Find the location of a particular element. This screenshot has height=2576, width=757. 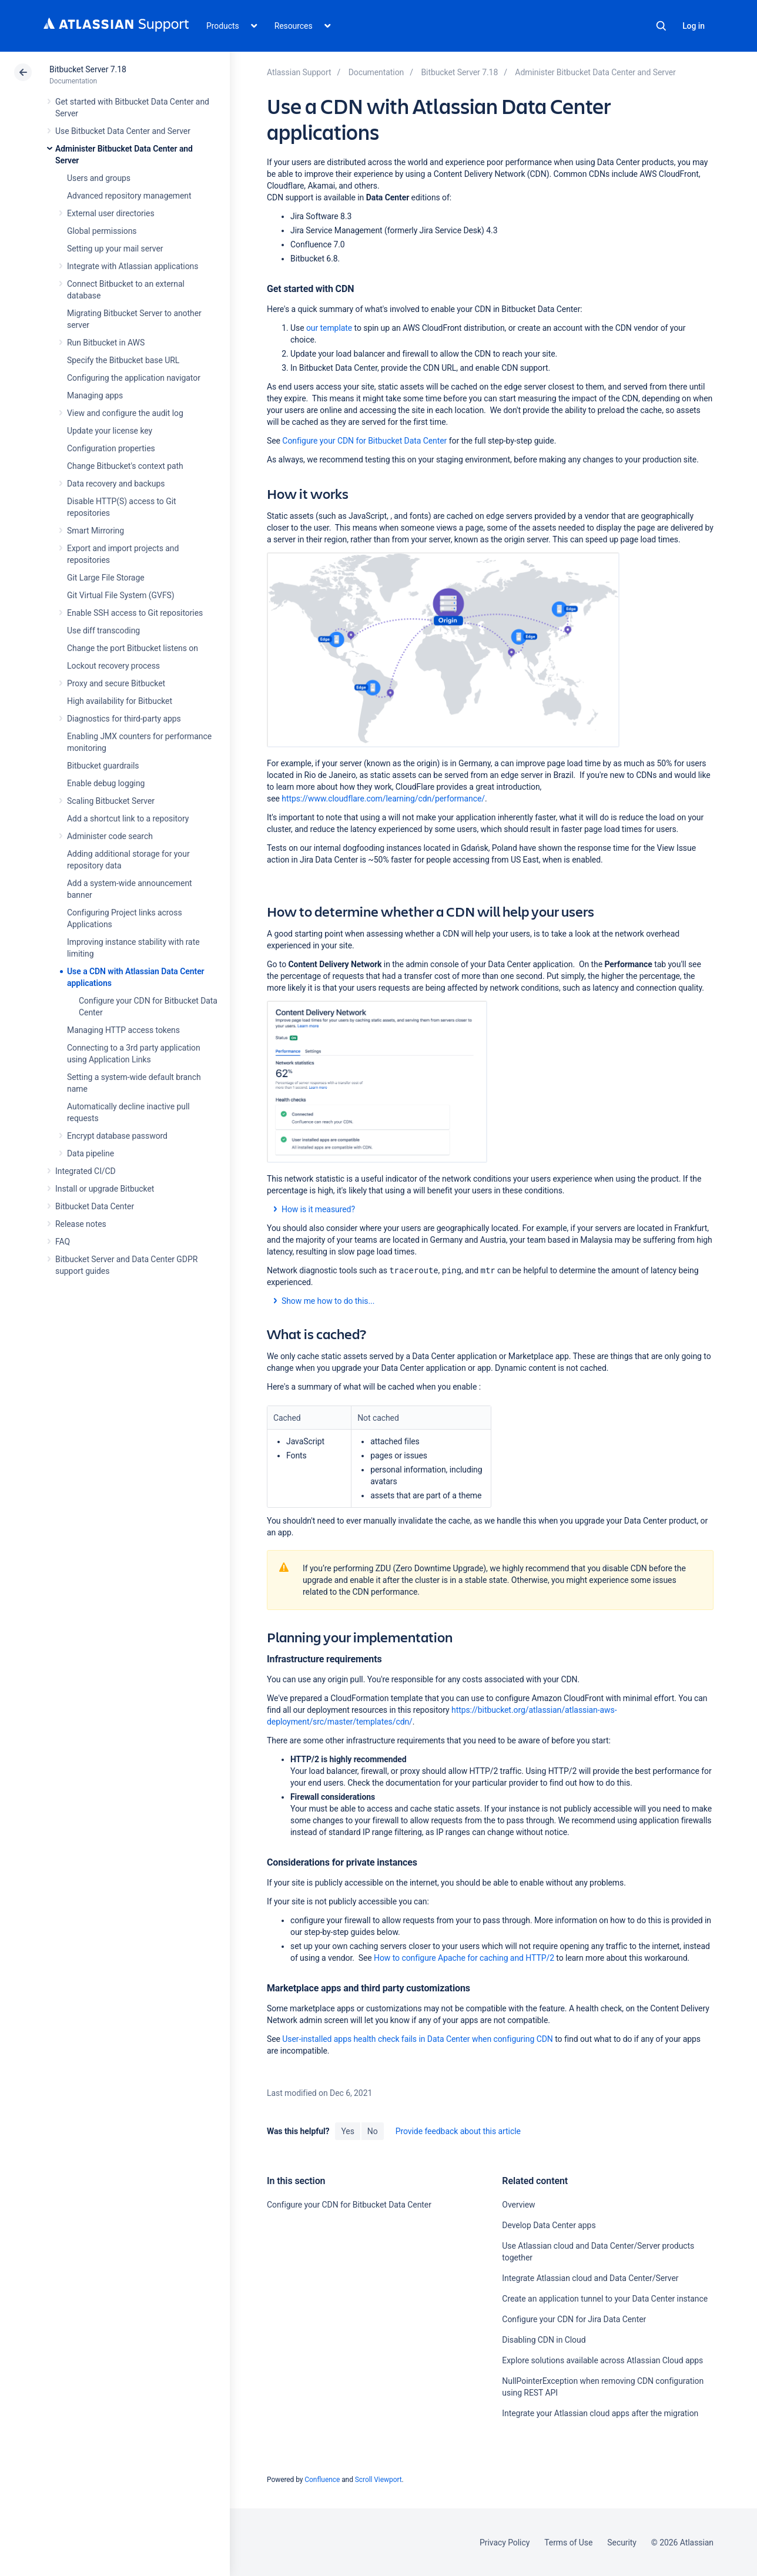

Update your license key is located at coordinates (109, 430).